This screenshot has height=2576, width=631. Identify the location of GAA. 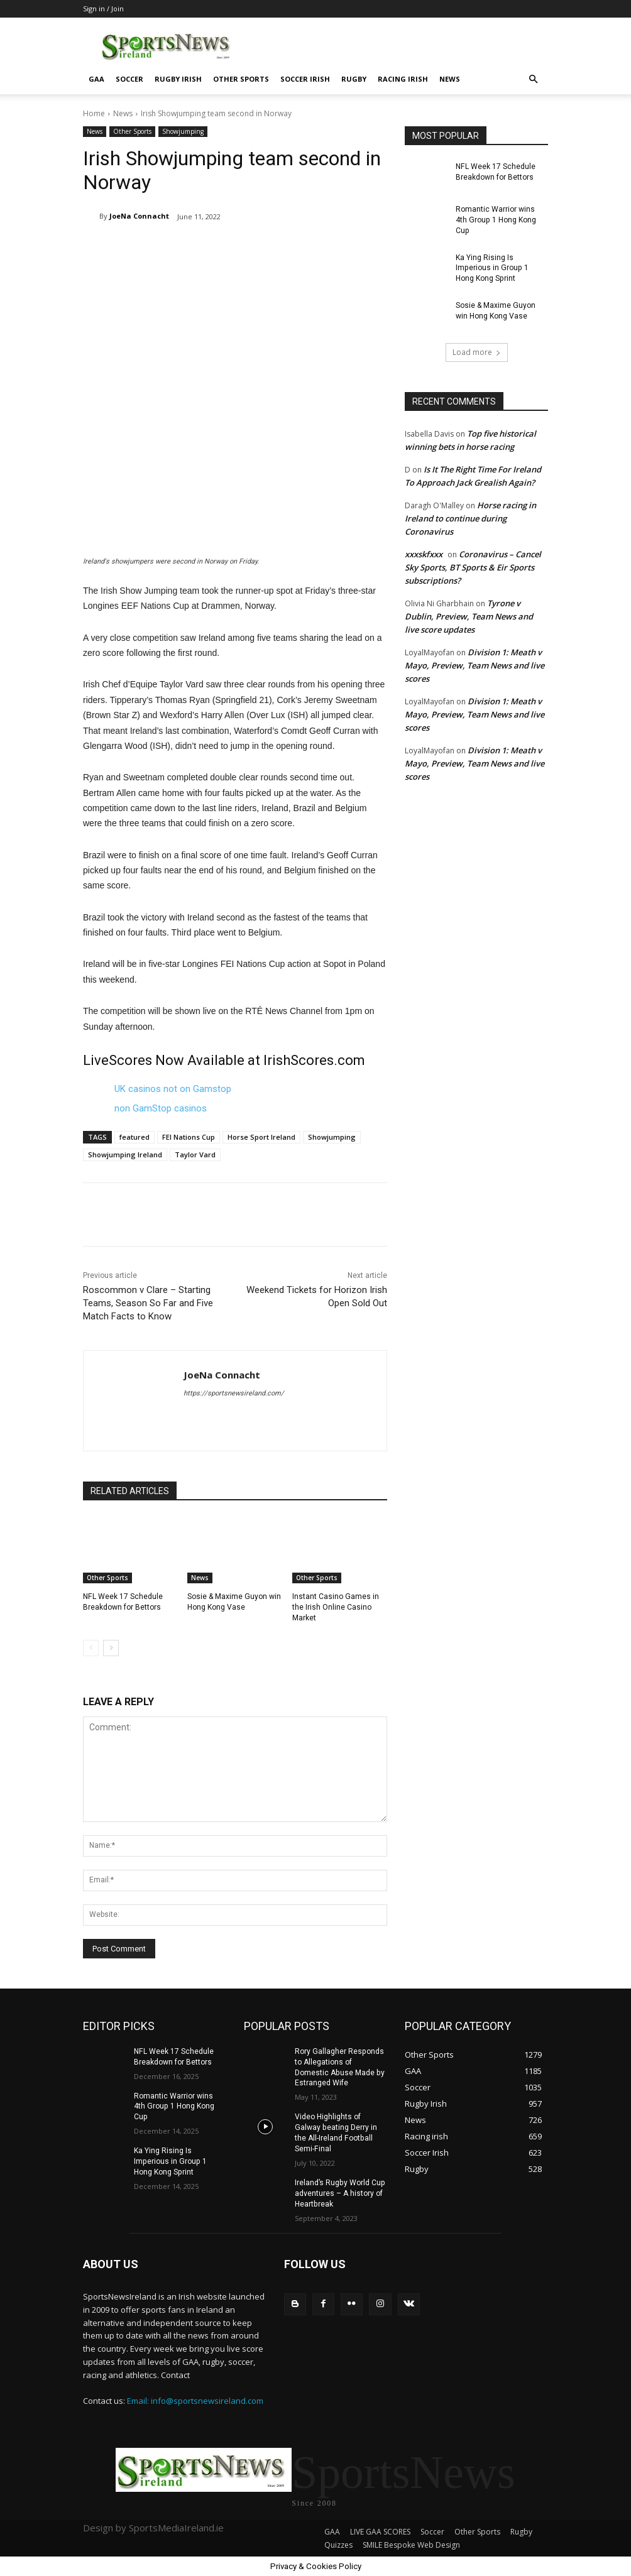
(96, 79).